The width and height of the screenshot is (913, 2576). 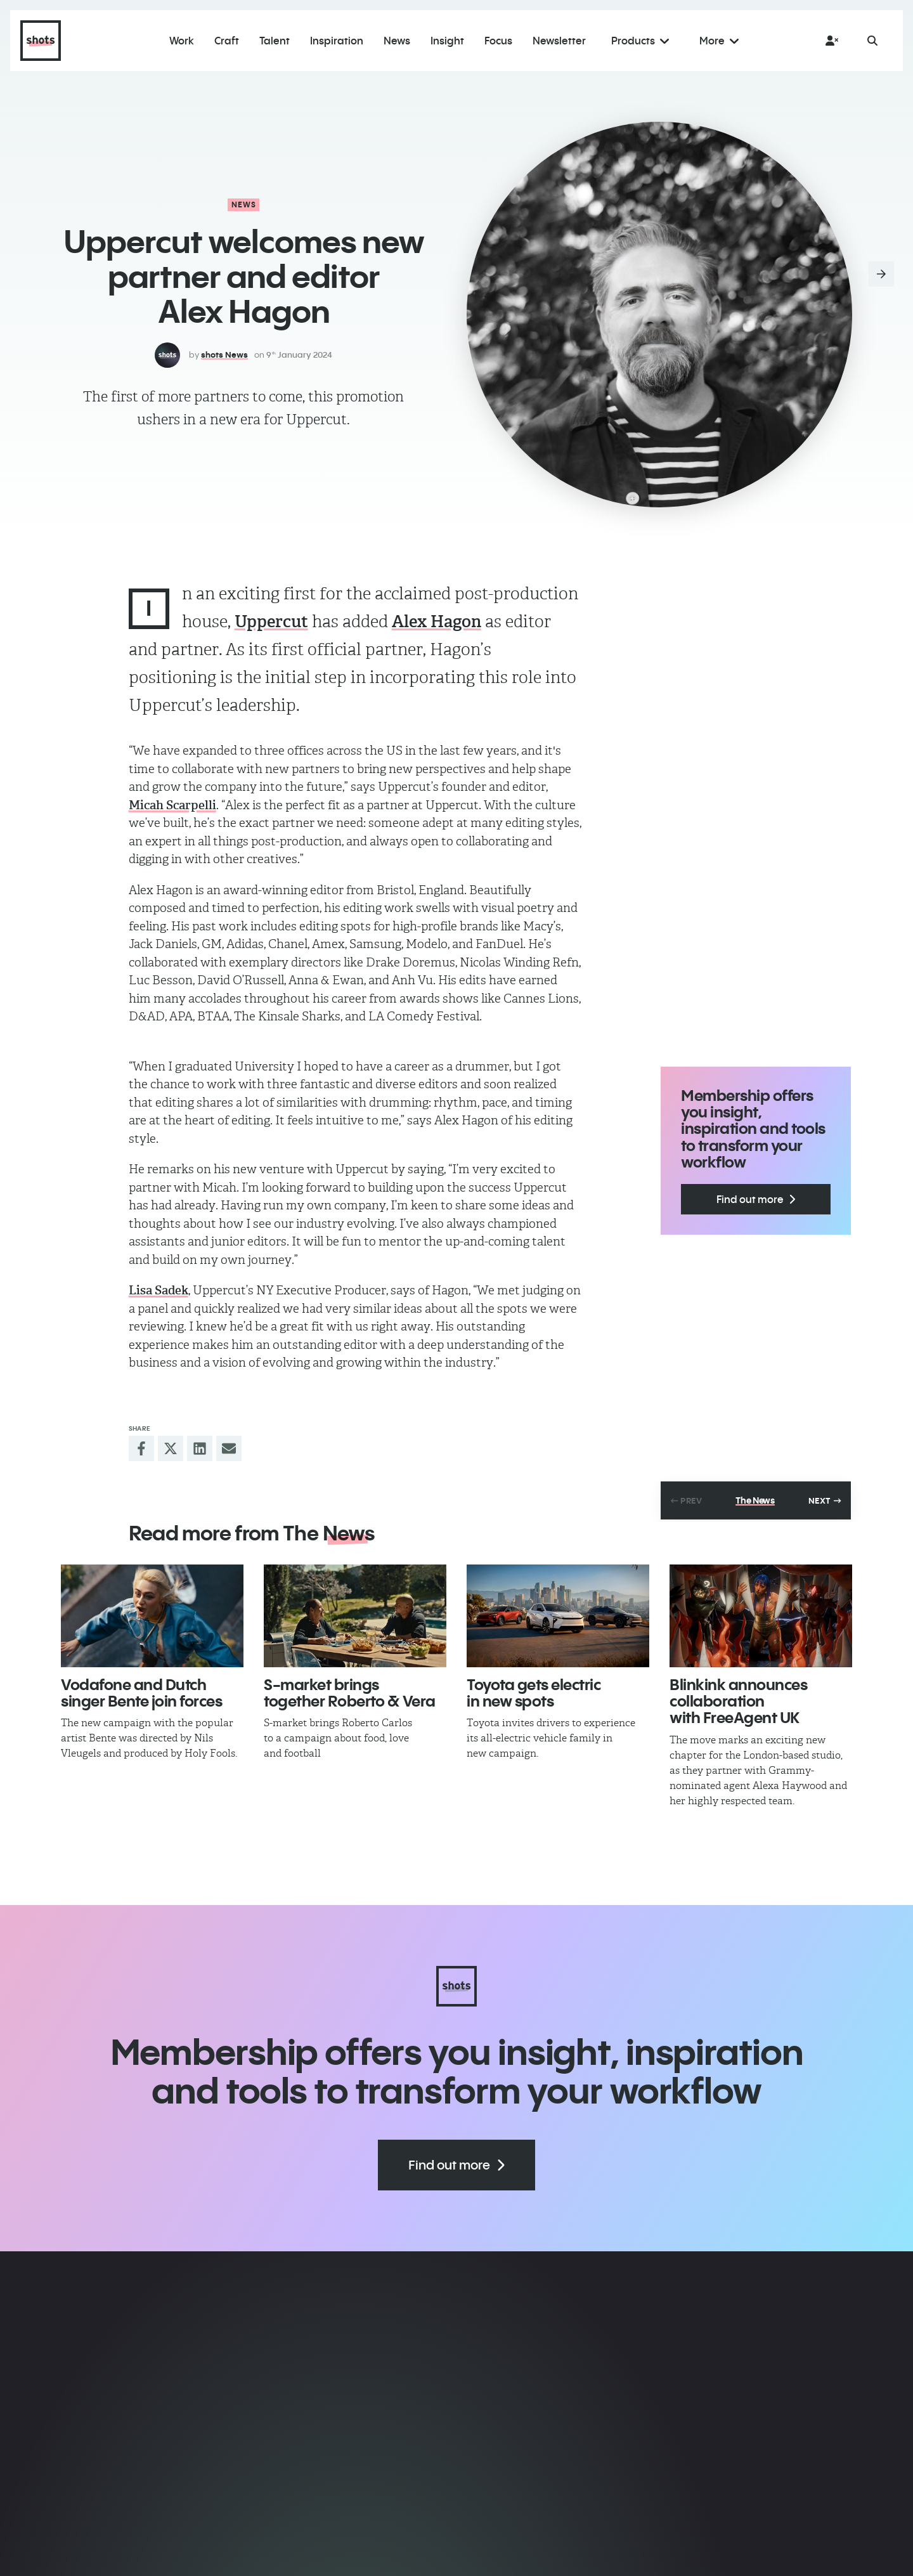 I want to click on Toyota gets electric in new spots, so click(x=533, y=1692).